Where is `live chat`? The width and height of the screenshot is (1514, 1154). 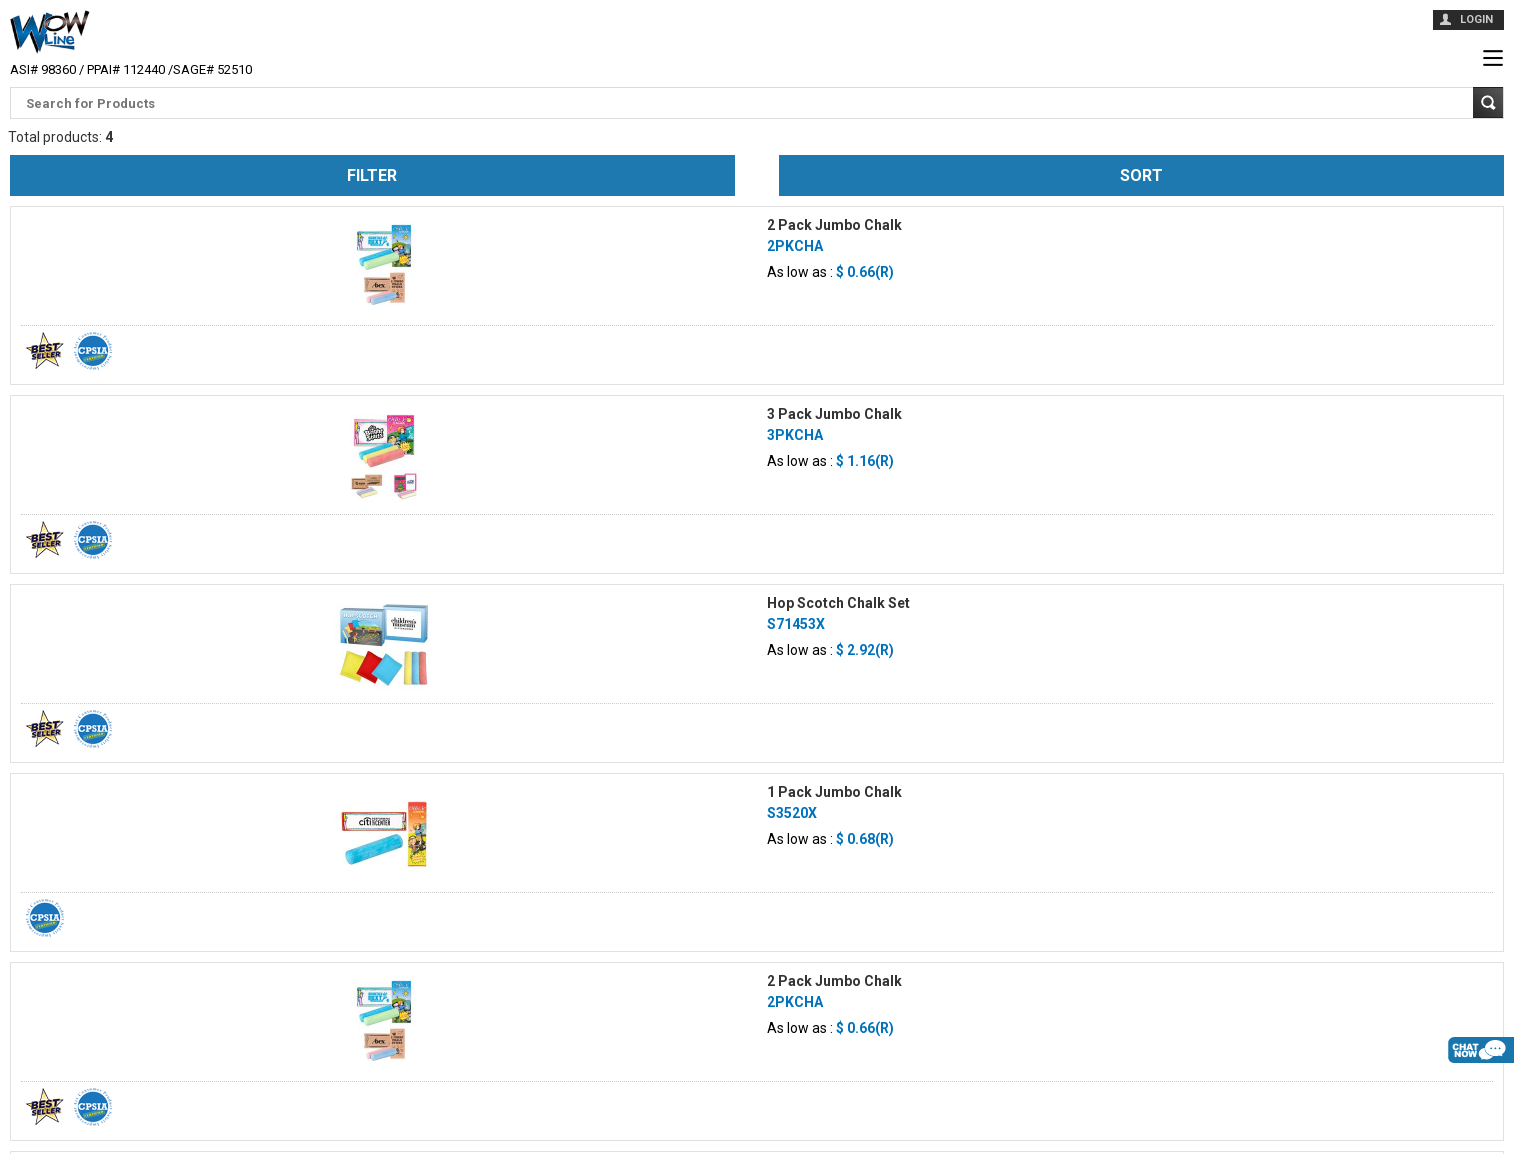 live chat is located at coordinates (1481, 1083).